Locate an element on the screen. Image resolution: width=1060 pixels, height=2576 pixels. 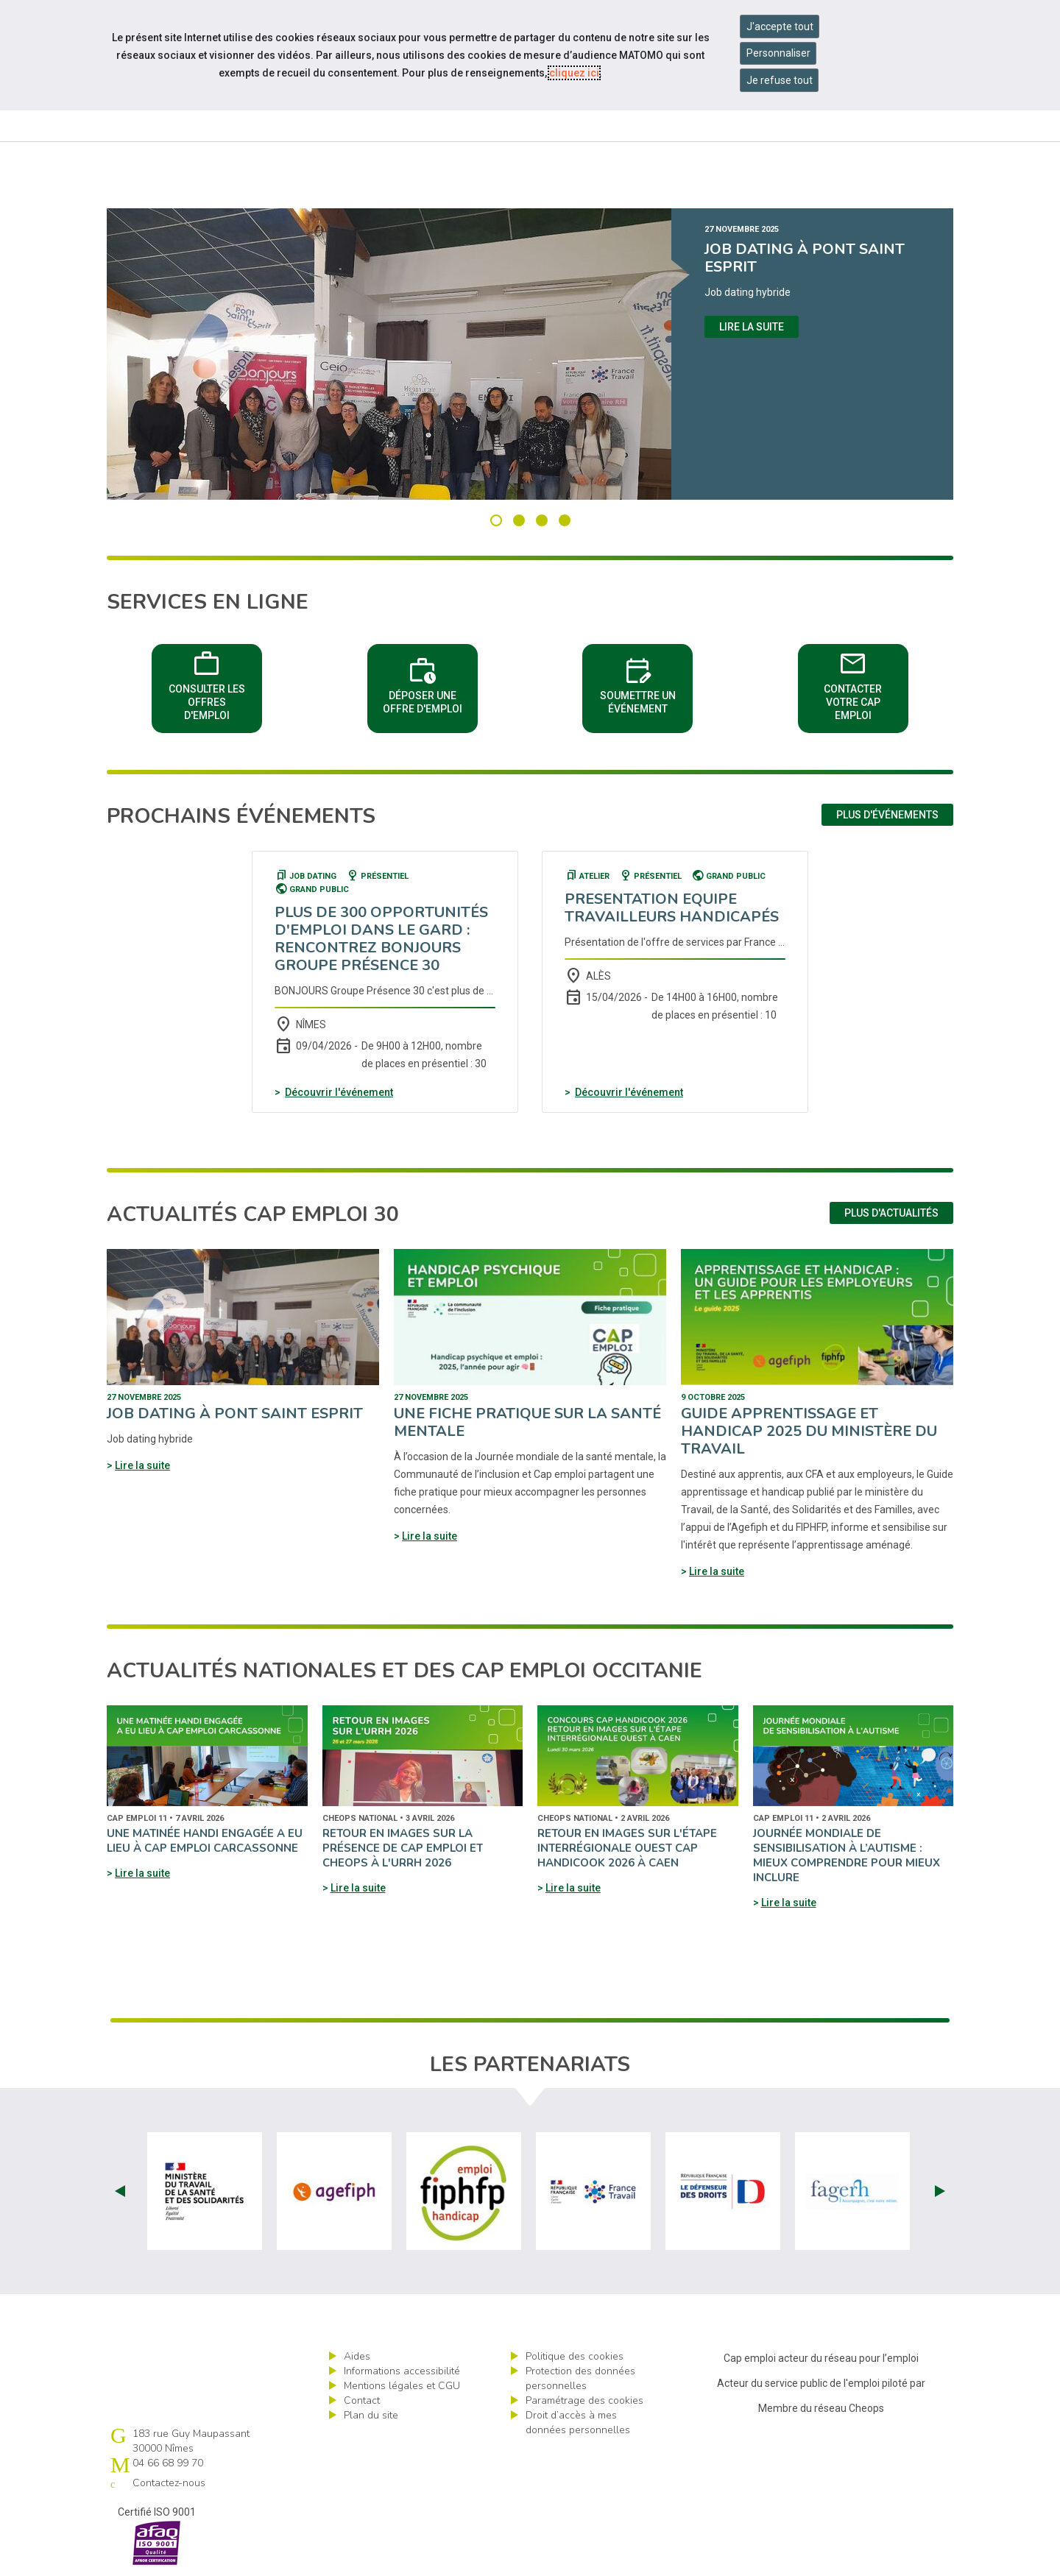
Droit d’accès à mes données personnelles [ouvrir le formulaire d'exercice des droits sur les données personnelles] is located at coordinates (578, 2422).